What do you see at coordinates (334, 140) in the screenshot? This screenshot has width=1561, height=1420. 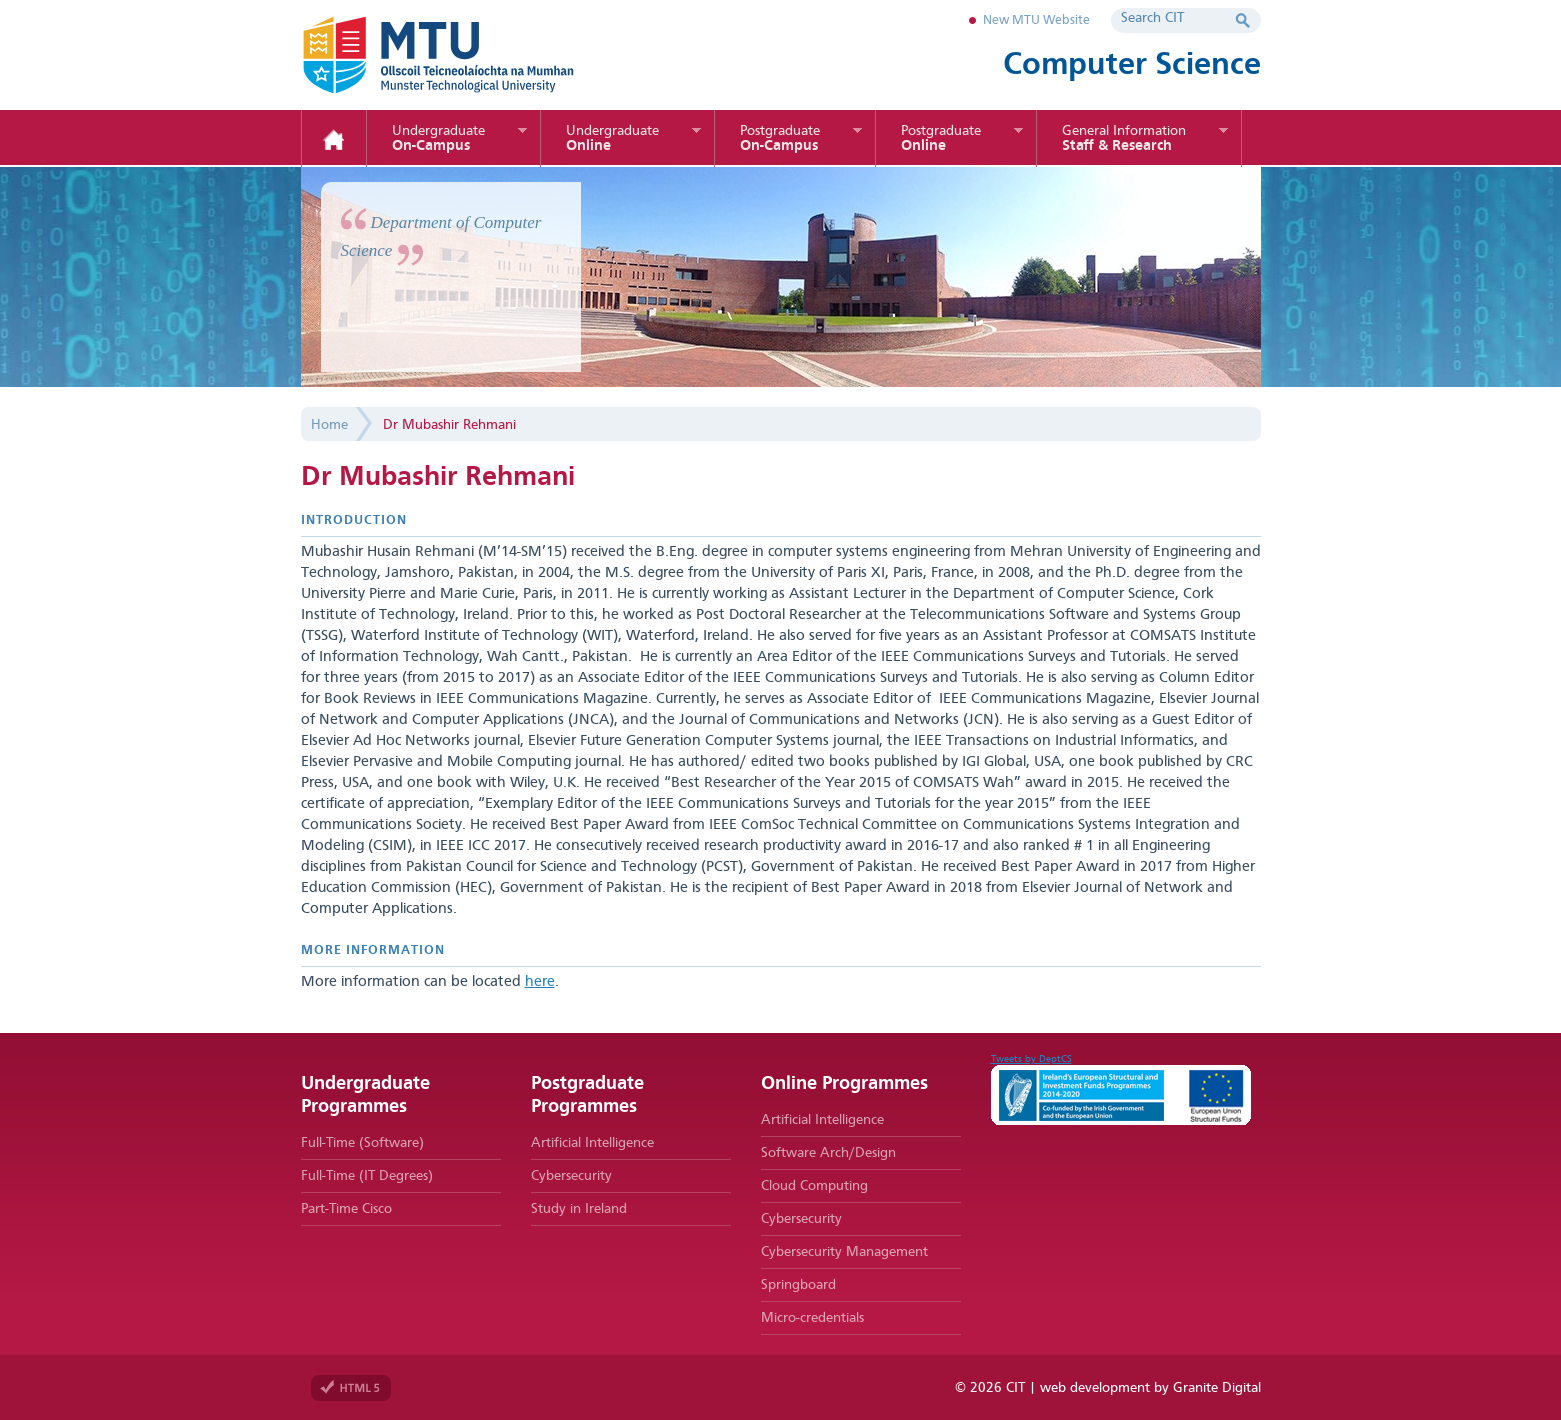 I see `Home` at bounding box center [334, 140].